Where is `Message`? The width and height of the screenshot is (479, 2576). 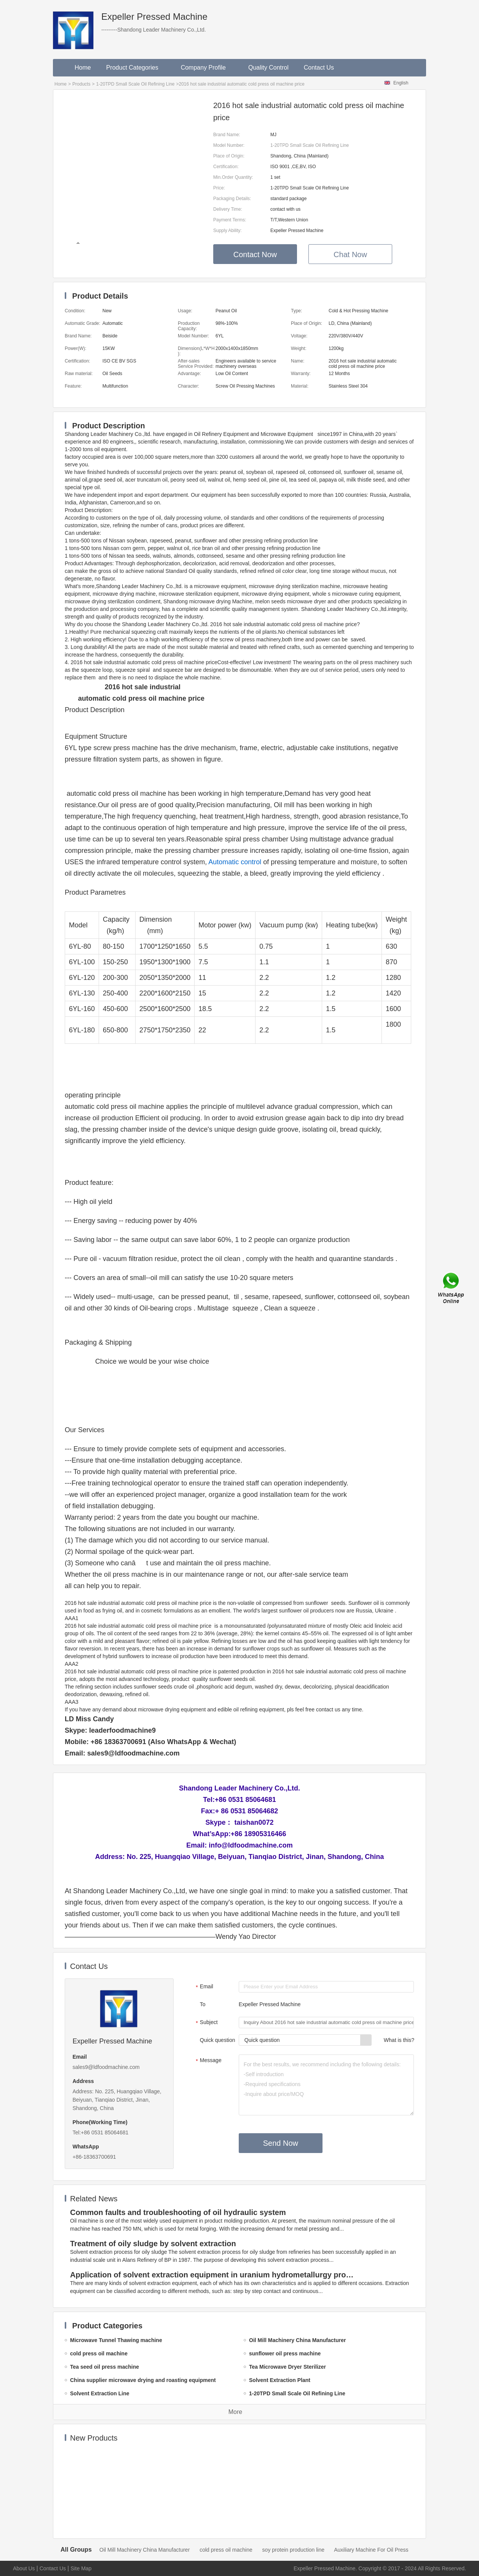 Message is located at coordinates (208, 2061).